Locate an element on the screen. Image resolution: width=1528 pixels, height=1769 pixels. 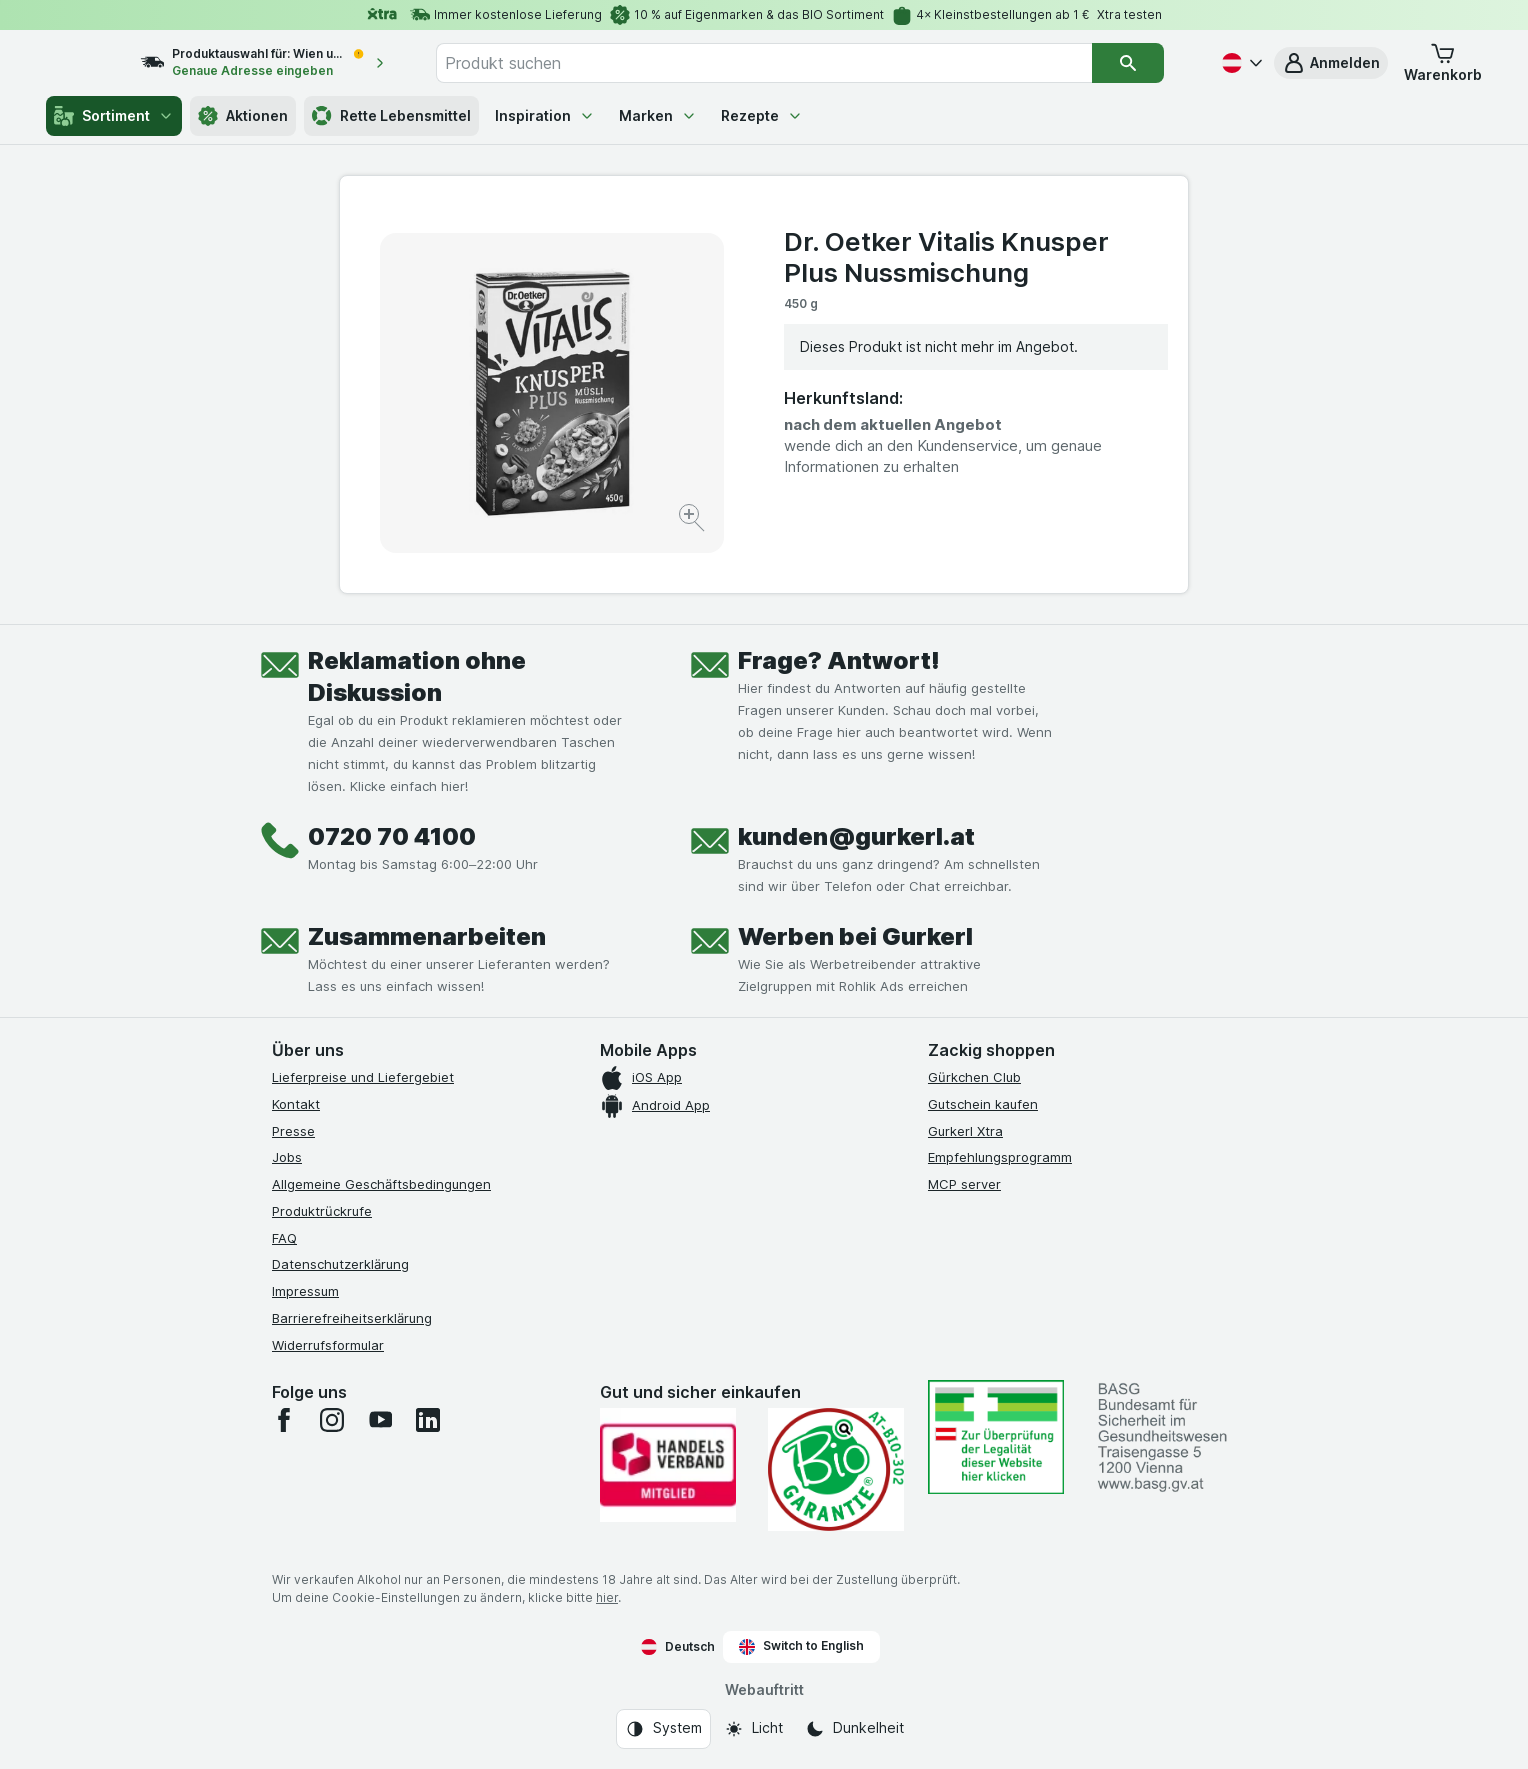
Kontakt is located at coordinates (296, 1104).